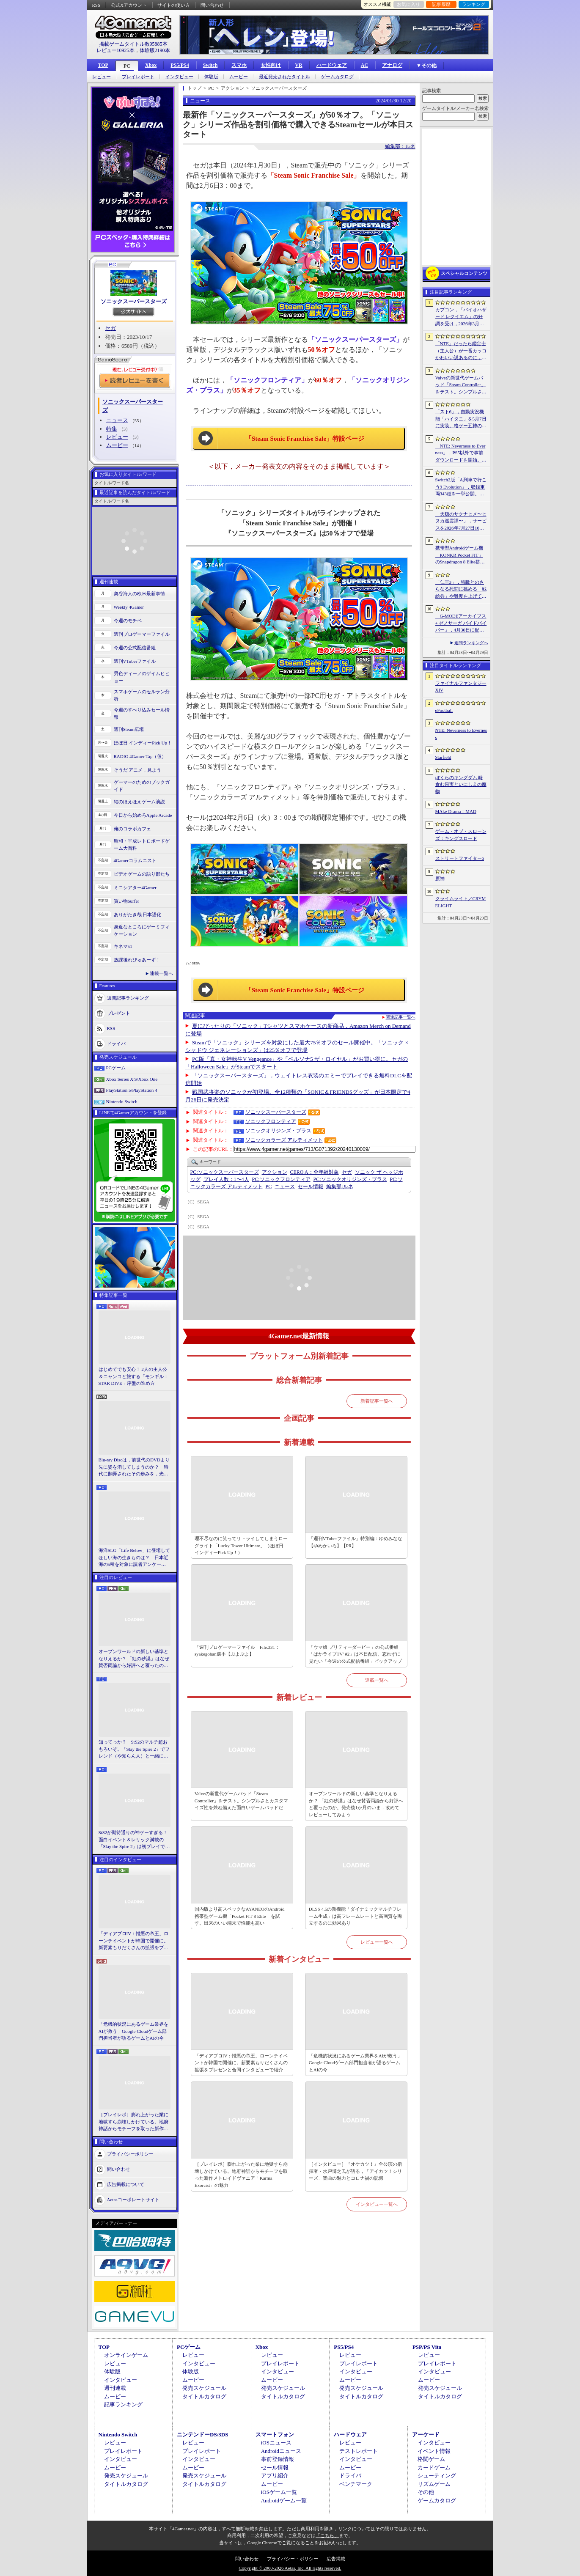  What do you see at coordinates (134, 1659) in the screenshot?
I see `オープンワールドの新しい基準となりえるか？ 「紅の砂漠」はなぜ賛否両論から好評へと覆ったのか。発売後1か月のいま，改めてレビューしてみよう` at bounding box center [134, 1659].